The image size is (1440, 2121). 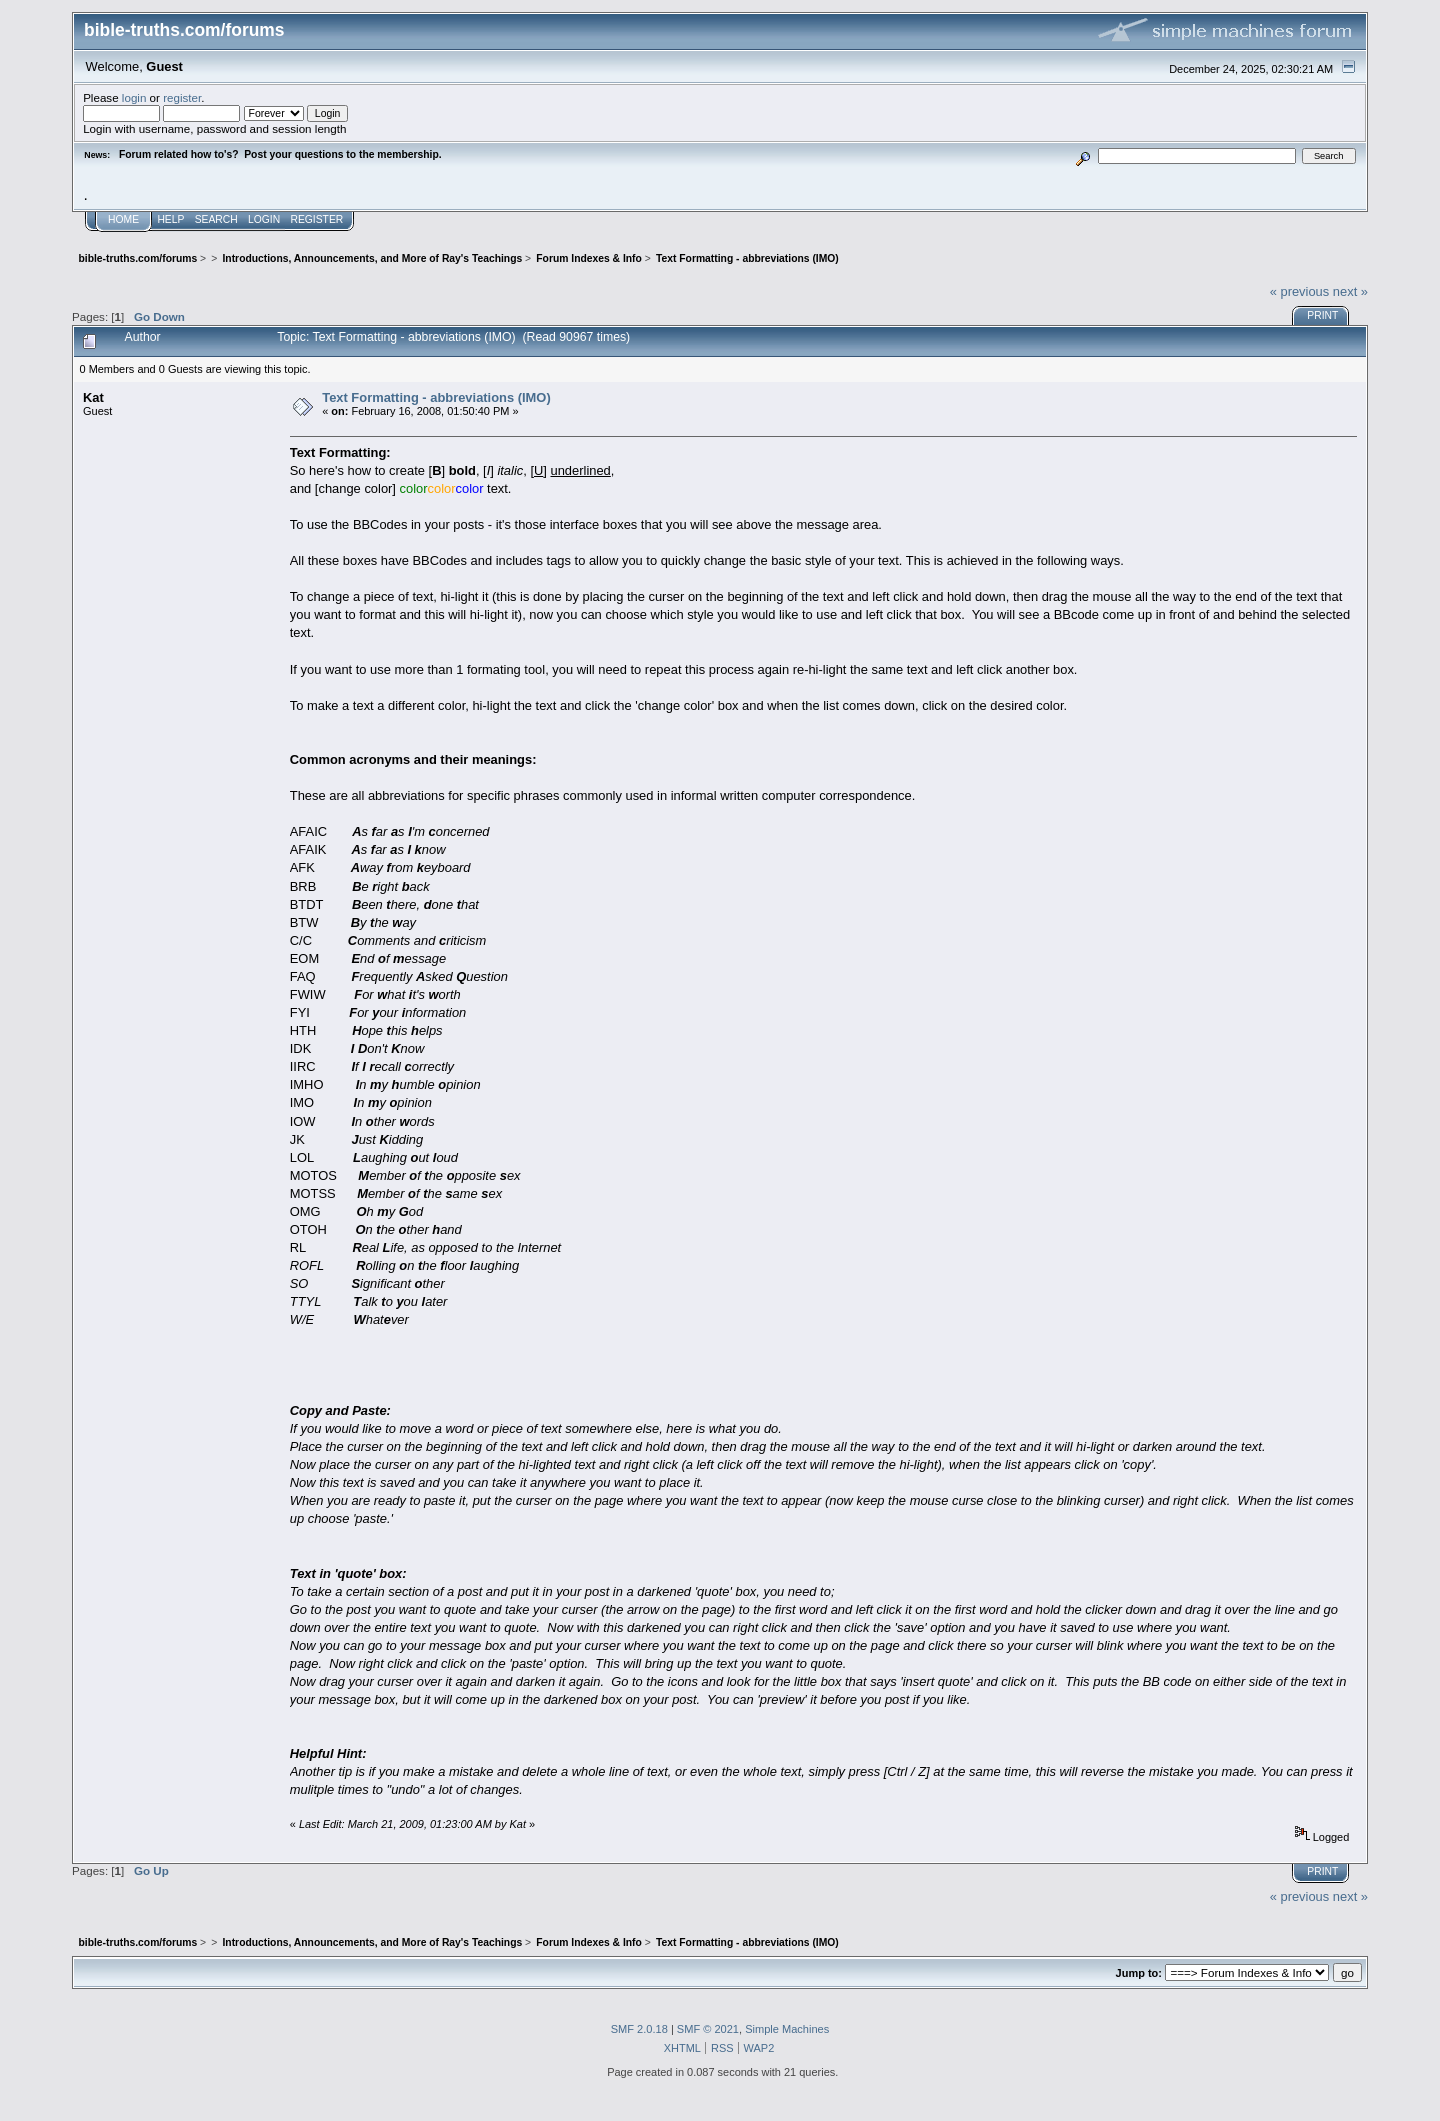 I want to click on login, so click(x=134, y=97).